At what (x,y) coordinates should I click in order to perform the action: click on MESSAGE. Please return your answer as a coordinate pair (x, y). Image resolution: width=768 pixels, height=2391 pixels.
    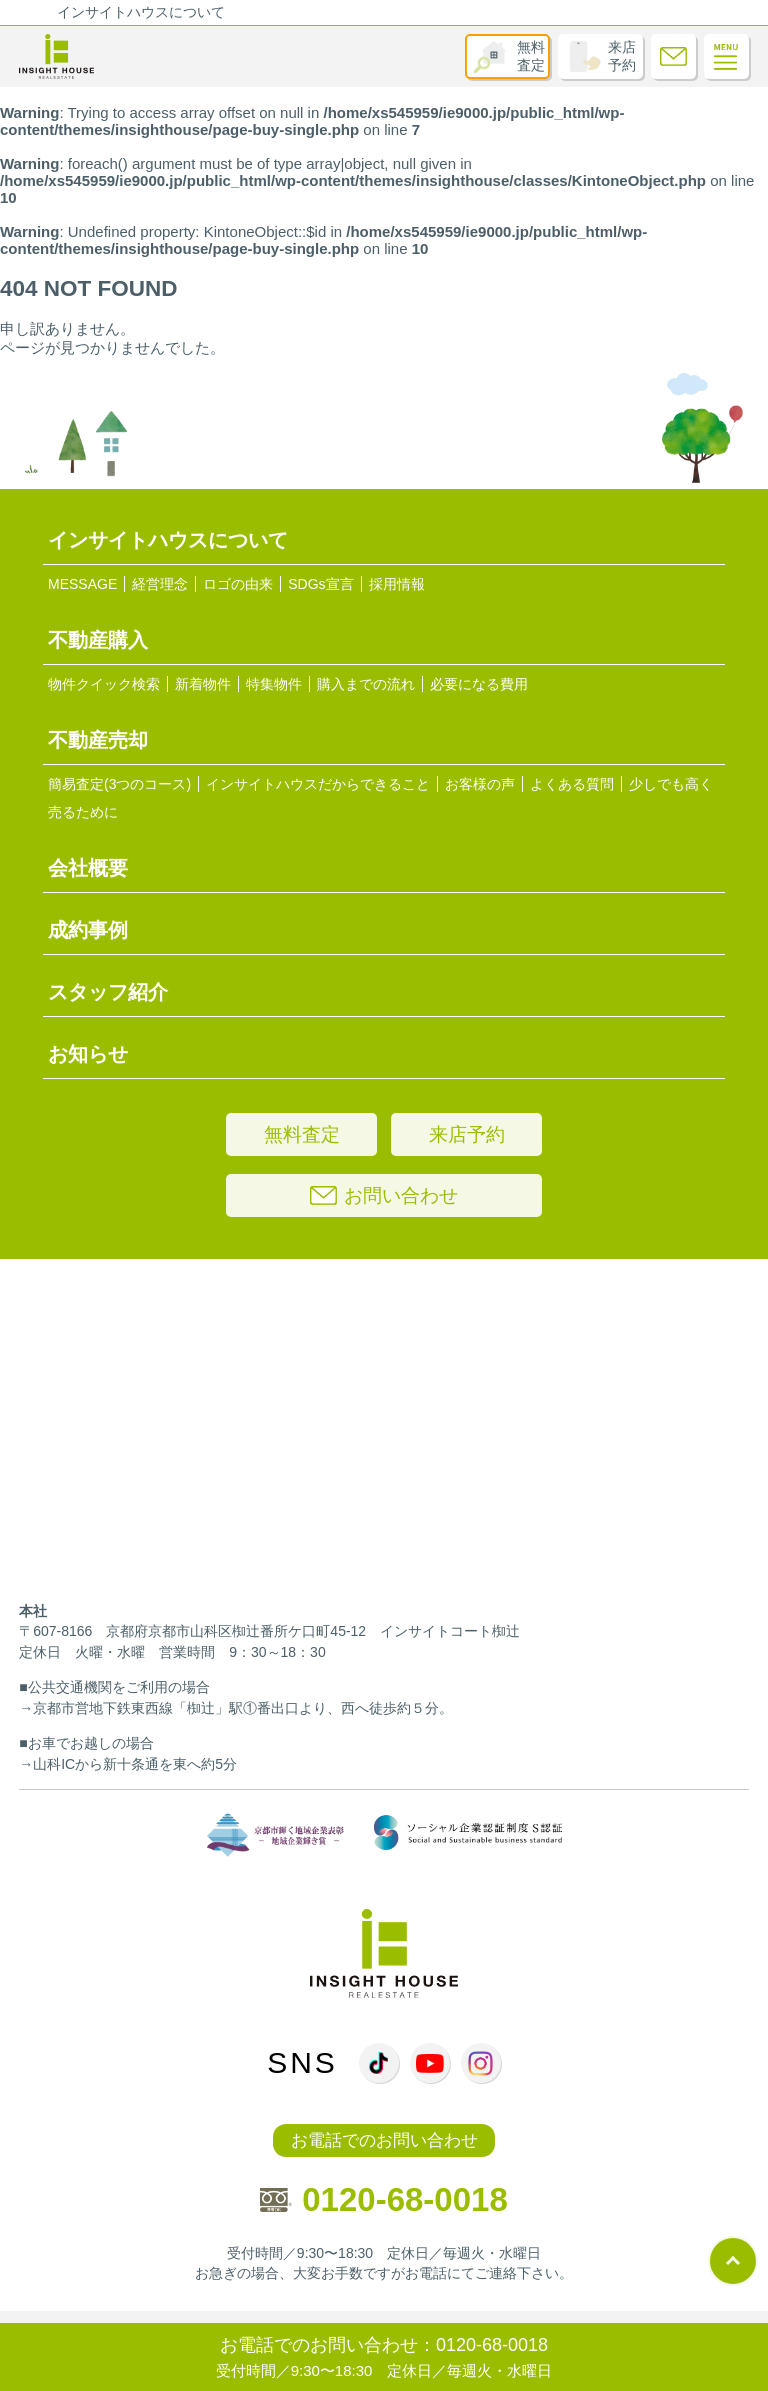
    Looking at the image, I should click on (82, 584).